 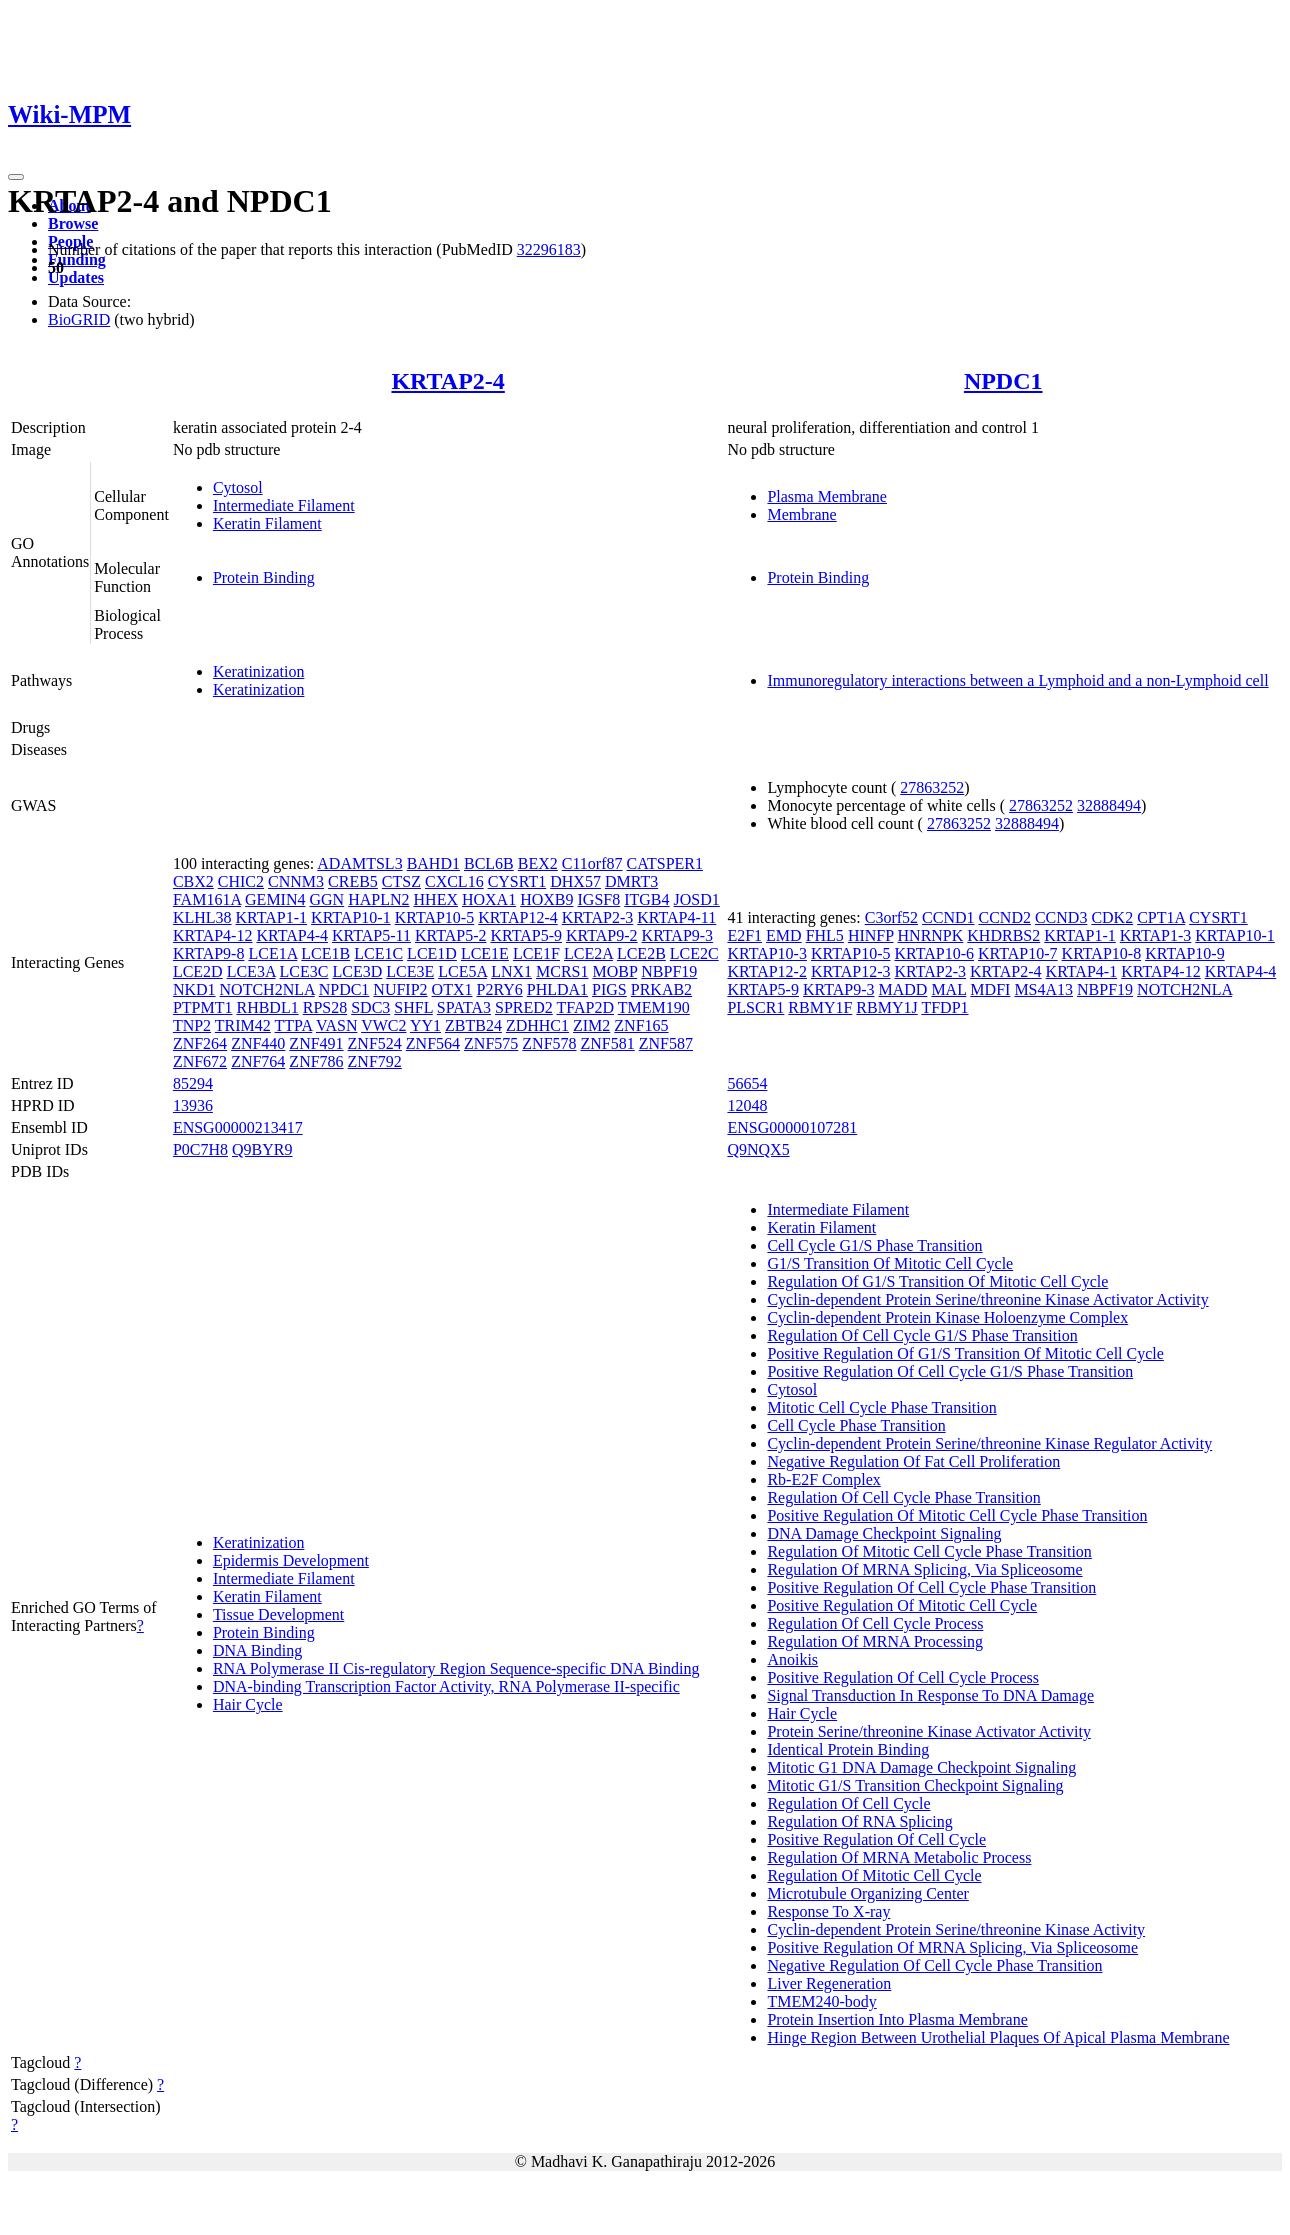 What do you see at coordinates (965, 1353) in the screenshot?
I see `Positive Regulation Of G1/S Transition Of Mitotic Cell Cycle` at bounding box center [965, 1353].